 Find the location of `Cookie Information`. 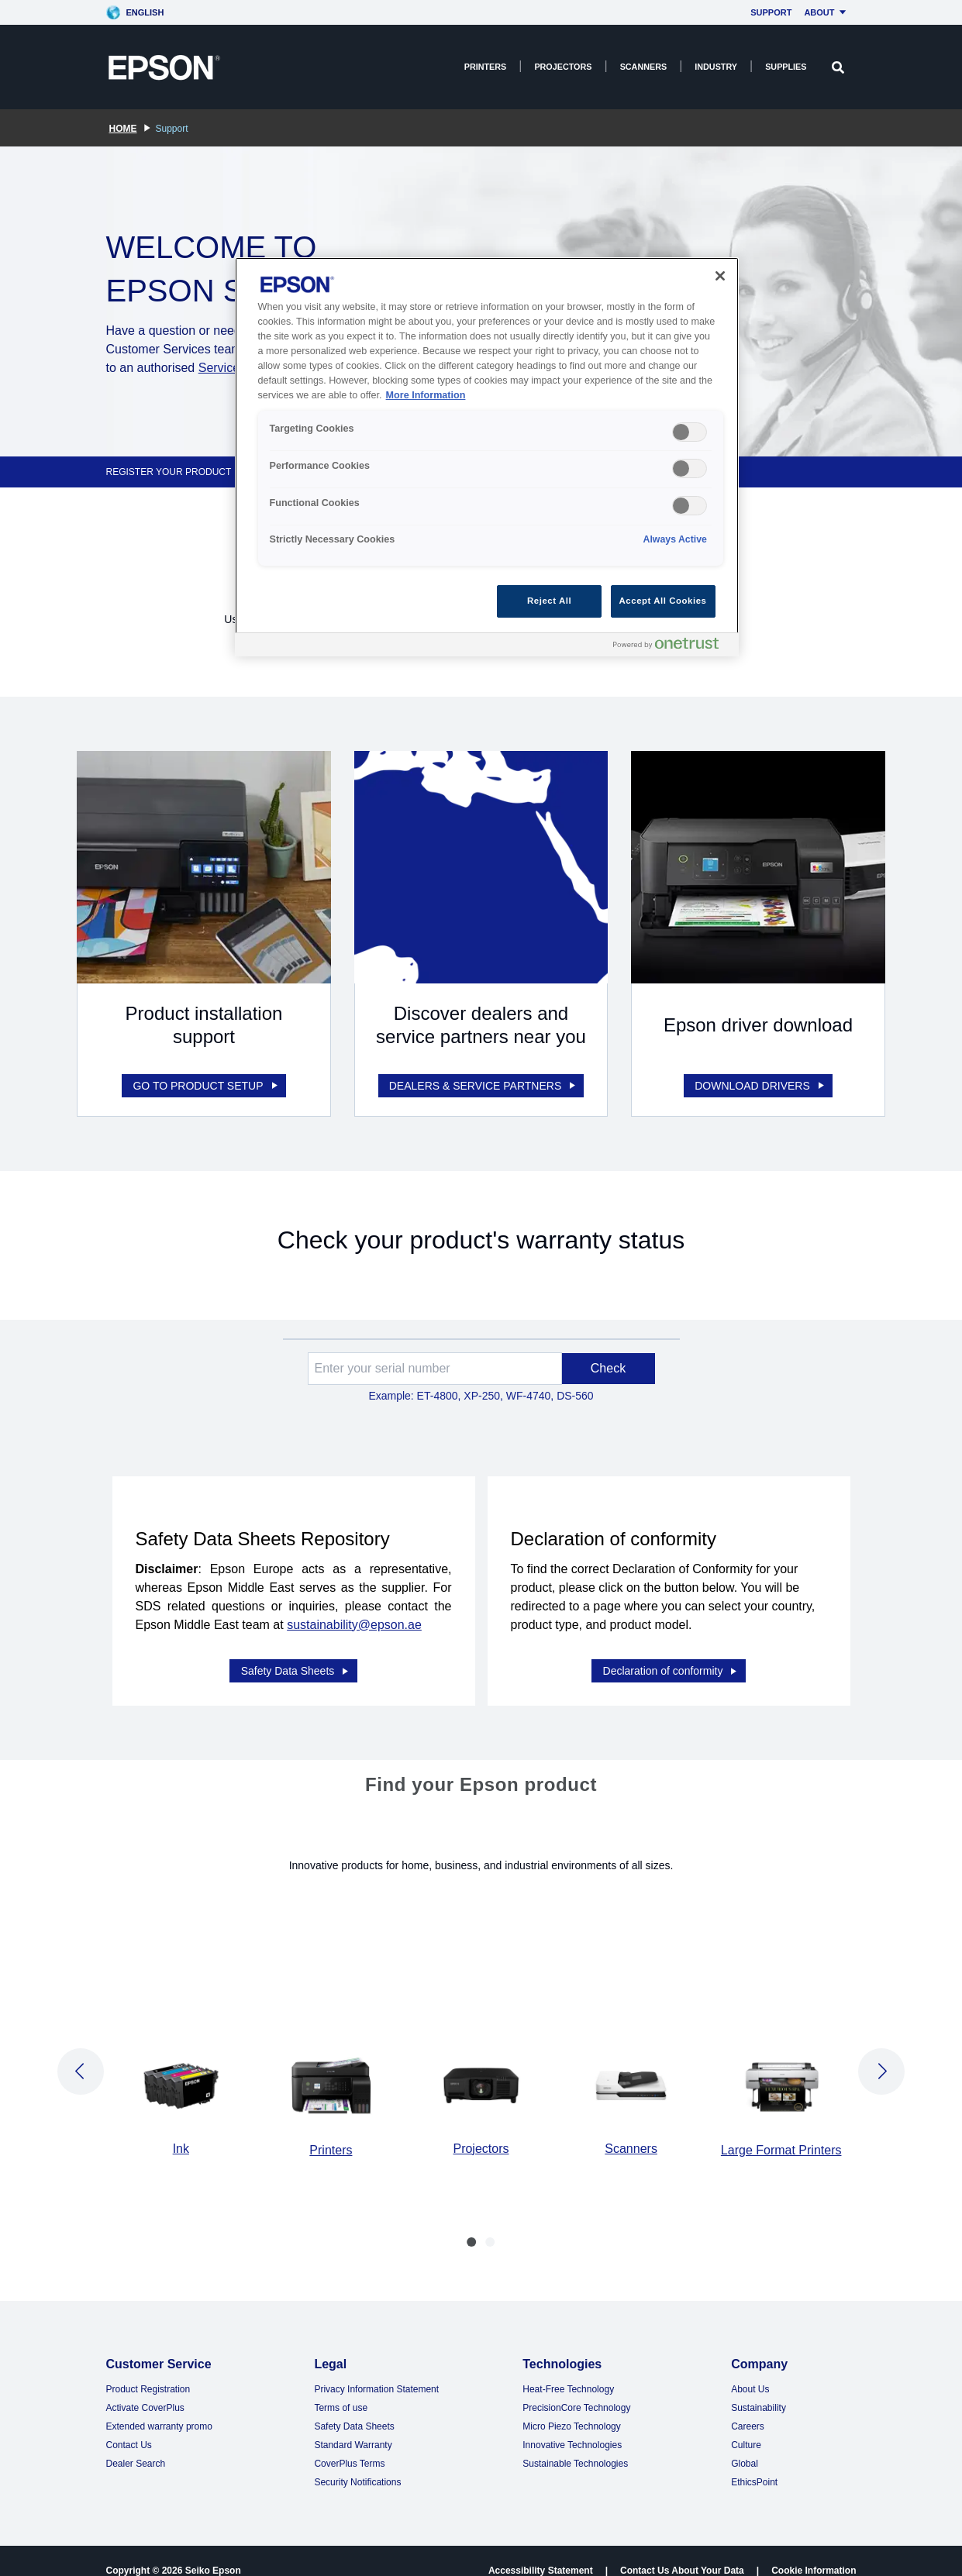

Cookie Information is located at coordinates (813, 2551).